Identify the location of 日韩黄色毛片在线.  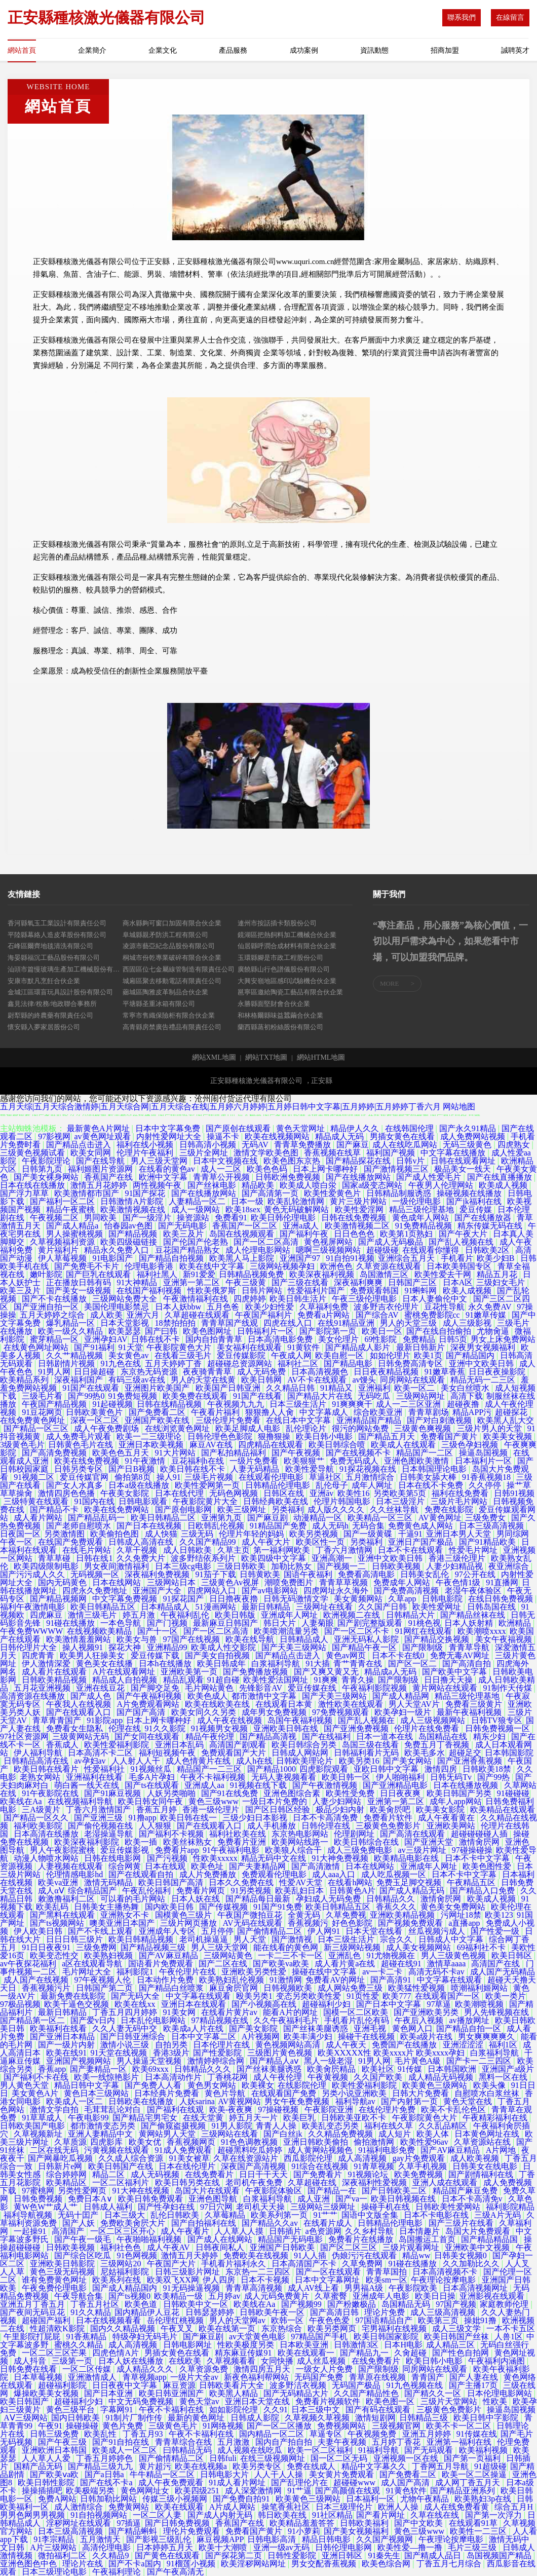
(81, 1444).